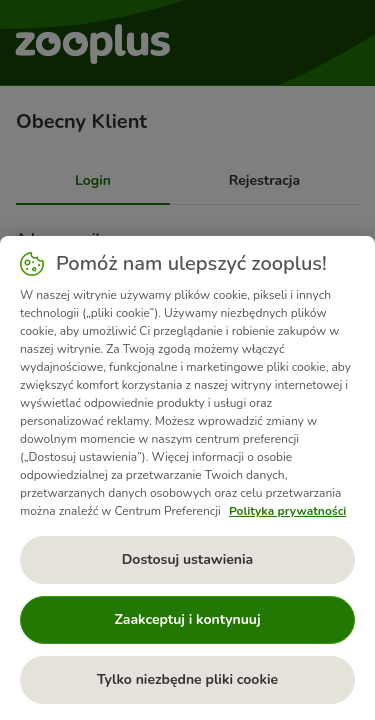  I want to click on Zaakceptuj i kontynuuj, so click(187, 619).